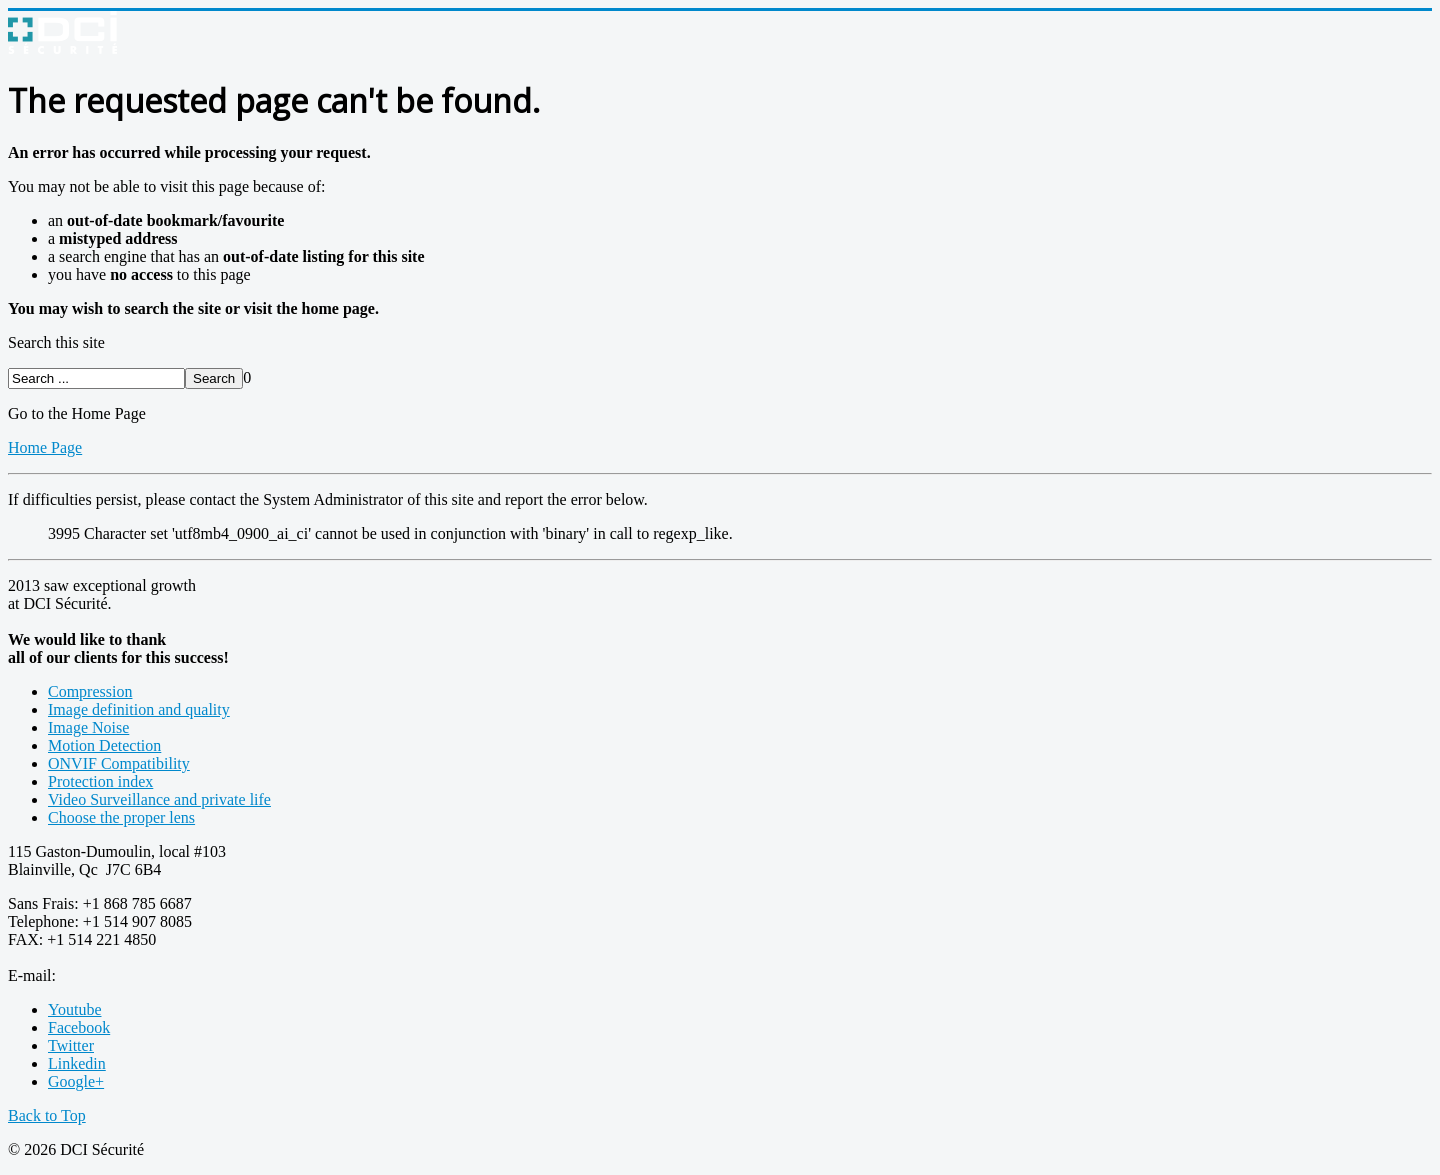 The height and width of the screenshot is (1175, 1440). What do you see at coordinates (139, 709) in the screenshot?
I see `Image definition and quality` at bounding box center [139, 709].